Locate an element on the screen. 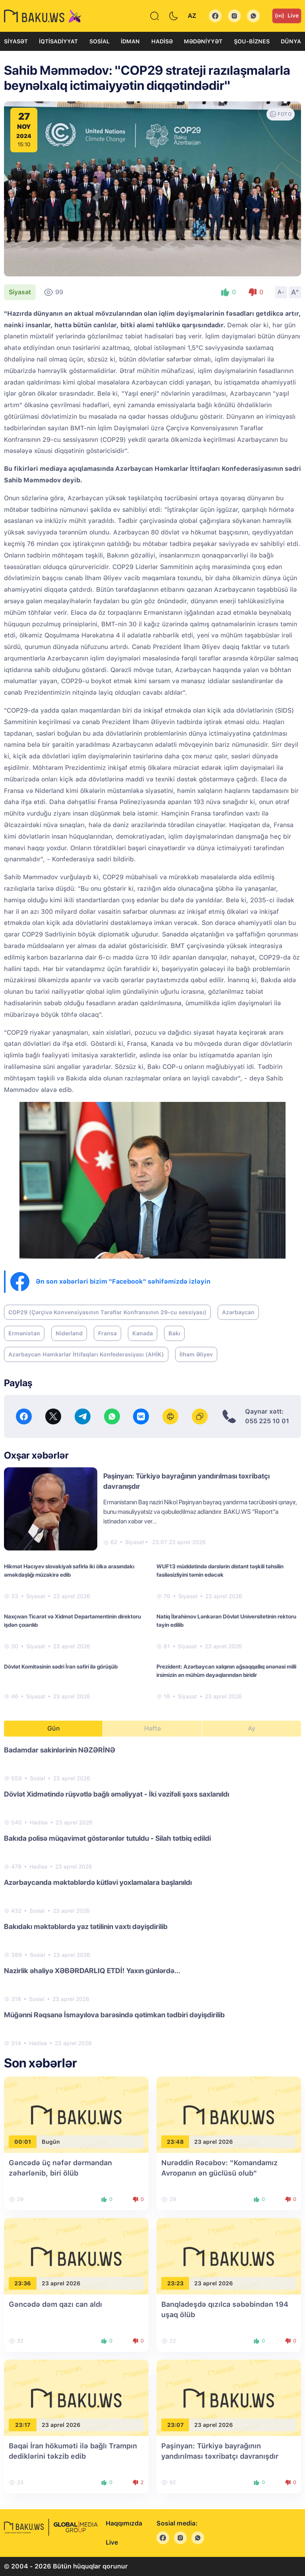  Naxçıvan Ticarət və Xidmət Departamentinin direktoru işdən çıxarılıb is located at coordinates (72, 1620).